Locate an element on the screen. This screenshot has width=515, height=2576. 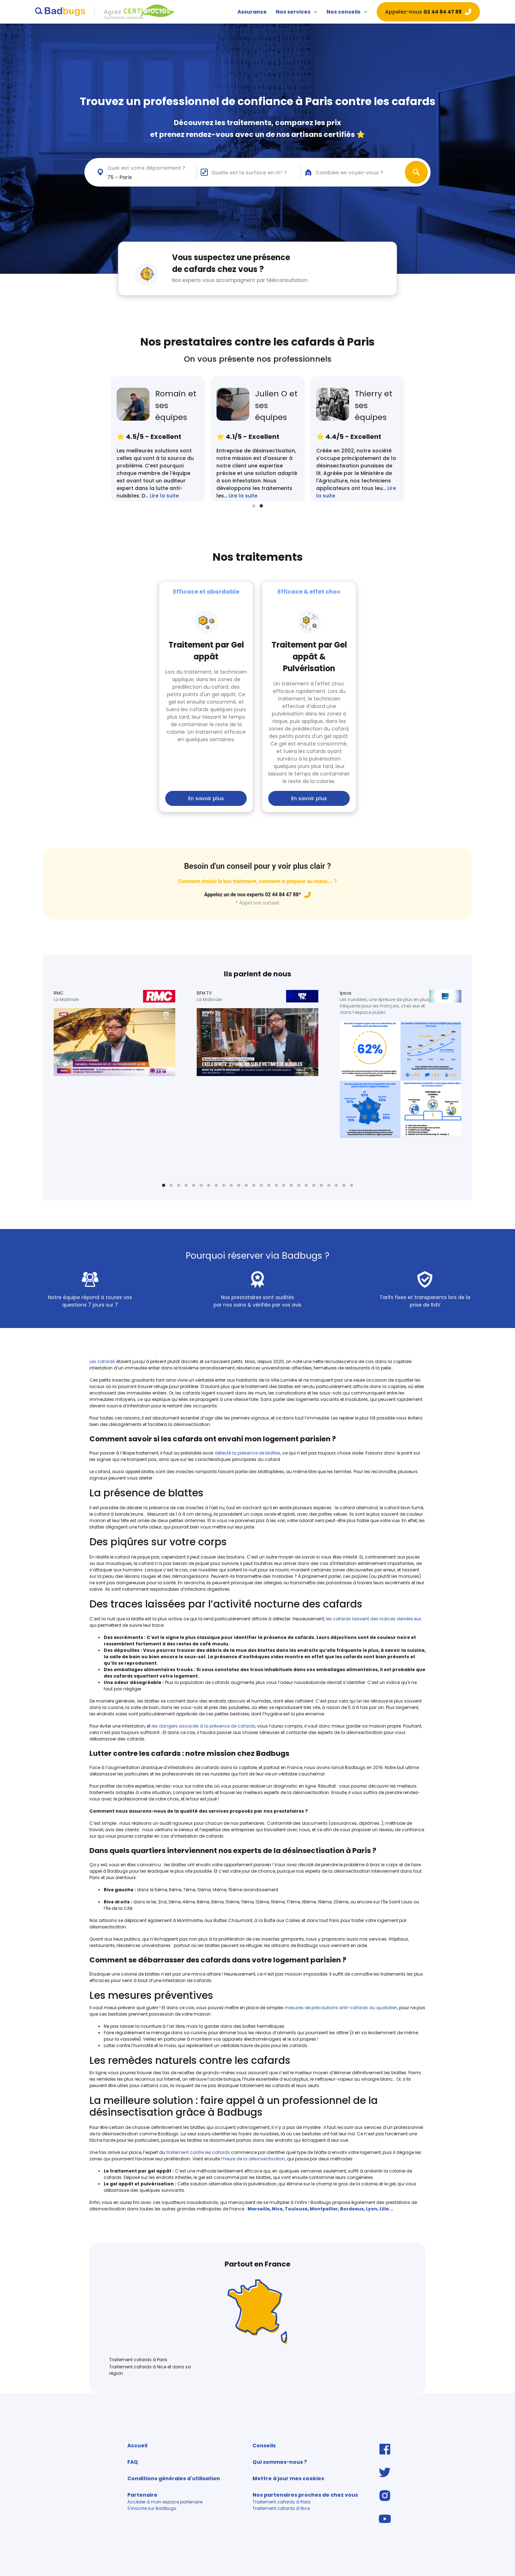
11 [tab] is located at coordinates (238, 1185).